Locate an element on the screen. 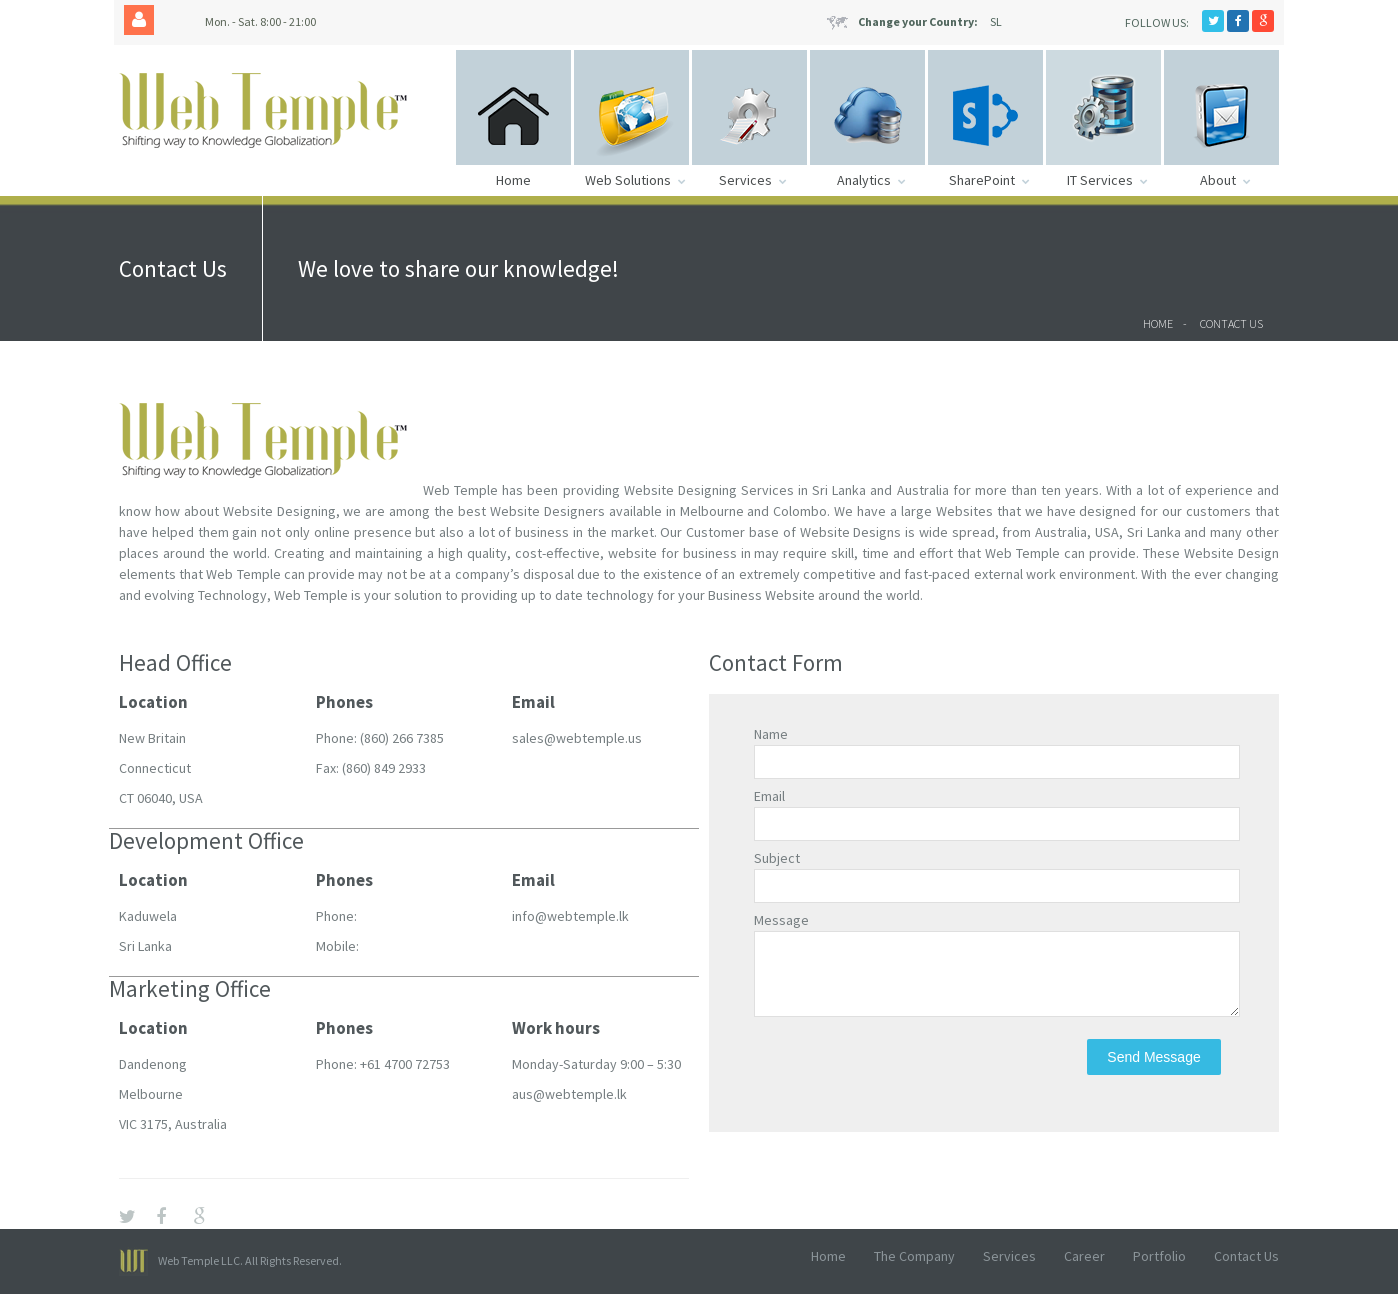 Image resolution: width=1398 pixels, height=1294 pixels. Career is located at coordinates (1084, 1256).